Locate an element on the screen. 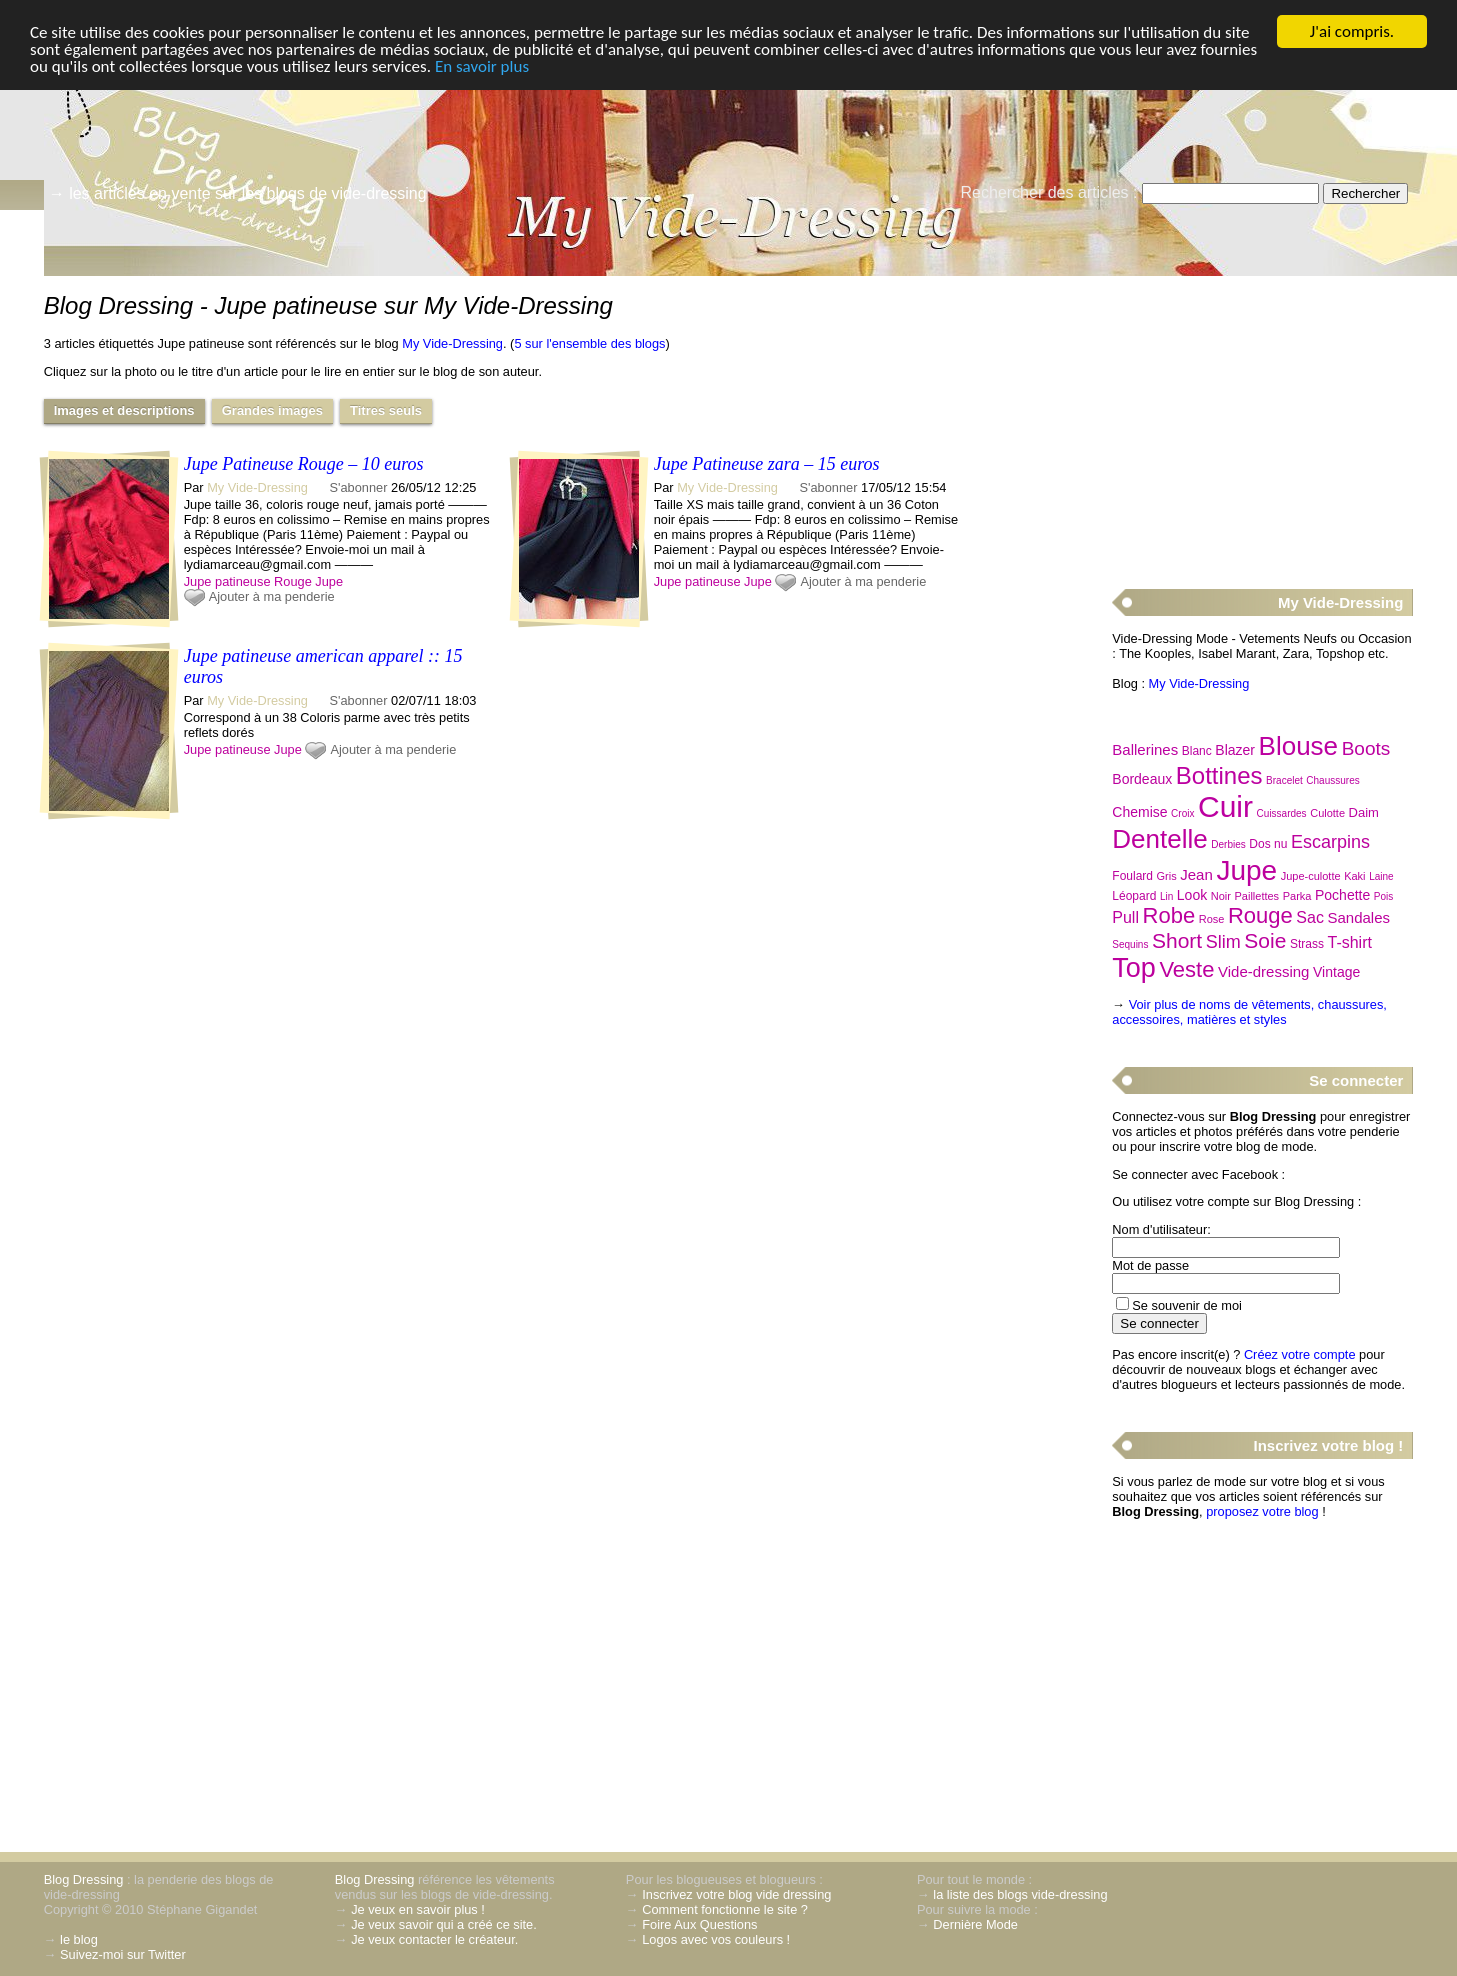 This screenshot has height=1976, width=1457. Cuissardes is located at coordinates (1282, 813).